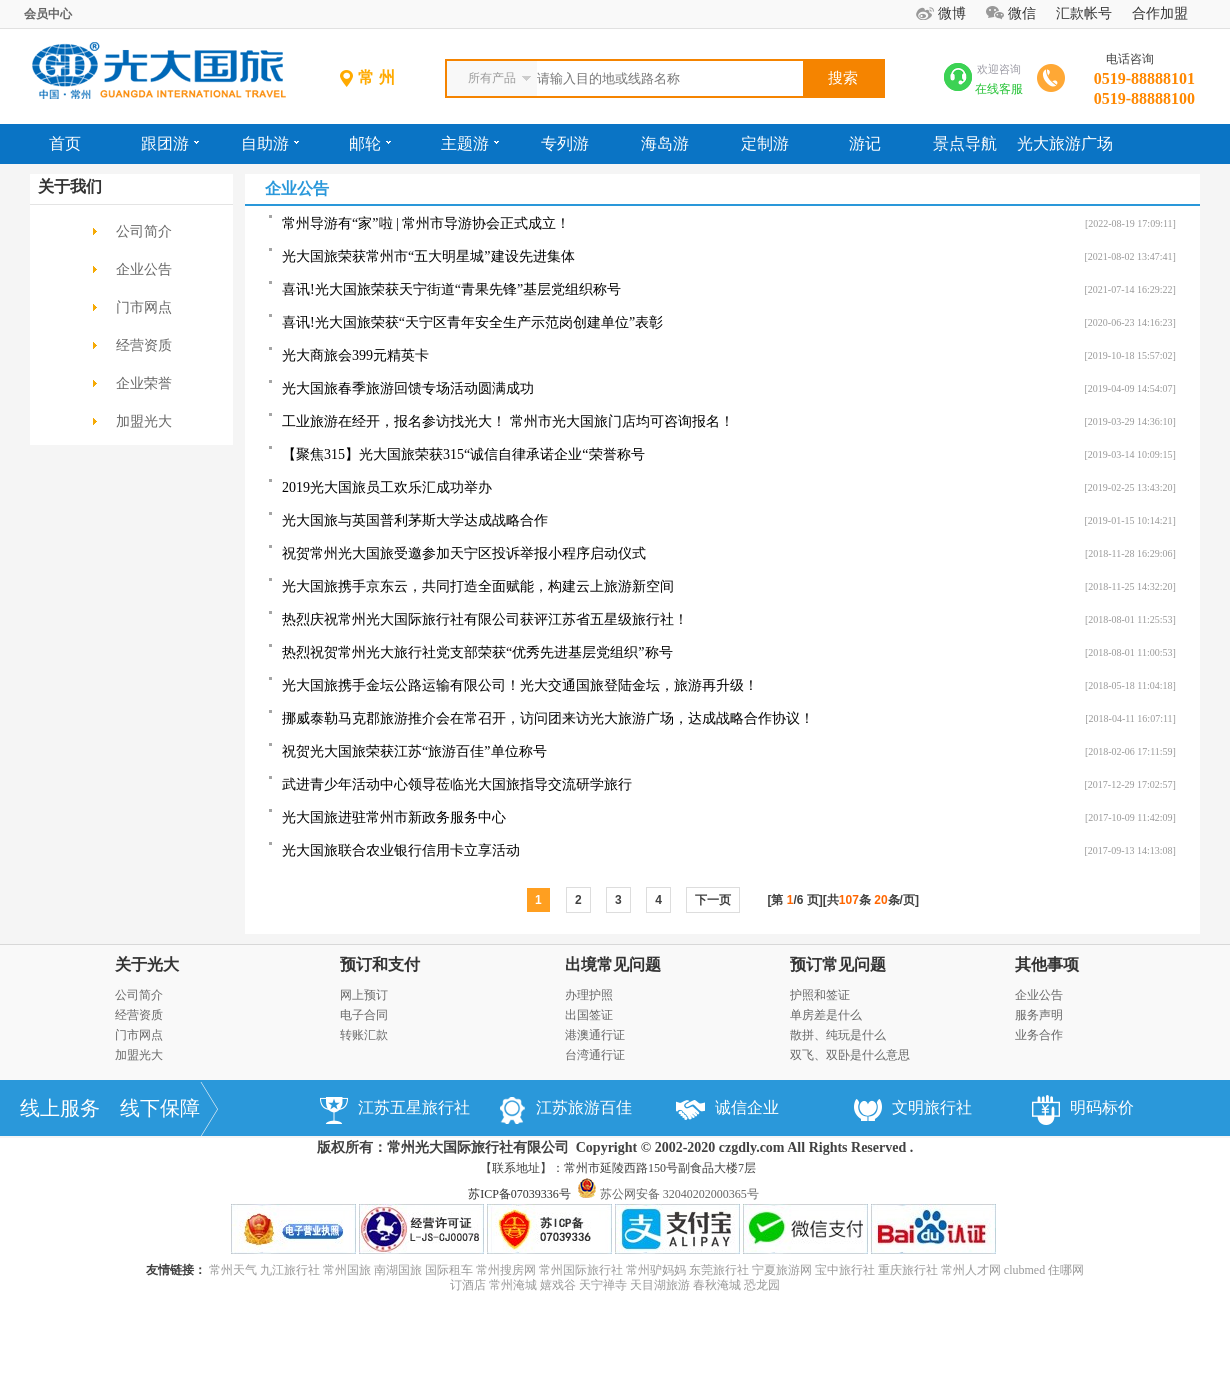 This screenshot has width=1230, height=1374. Describe the element at coordinates (144, 269) in the screenshot. I see `企业公告` at that location.